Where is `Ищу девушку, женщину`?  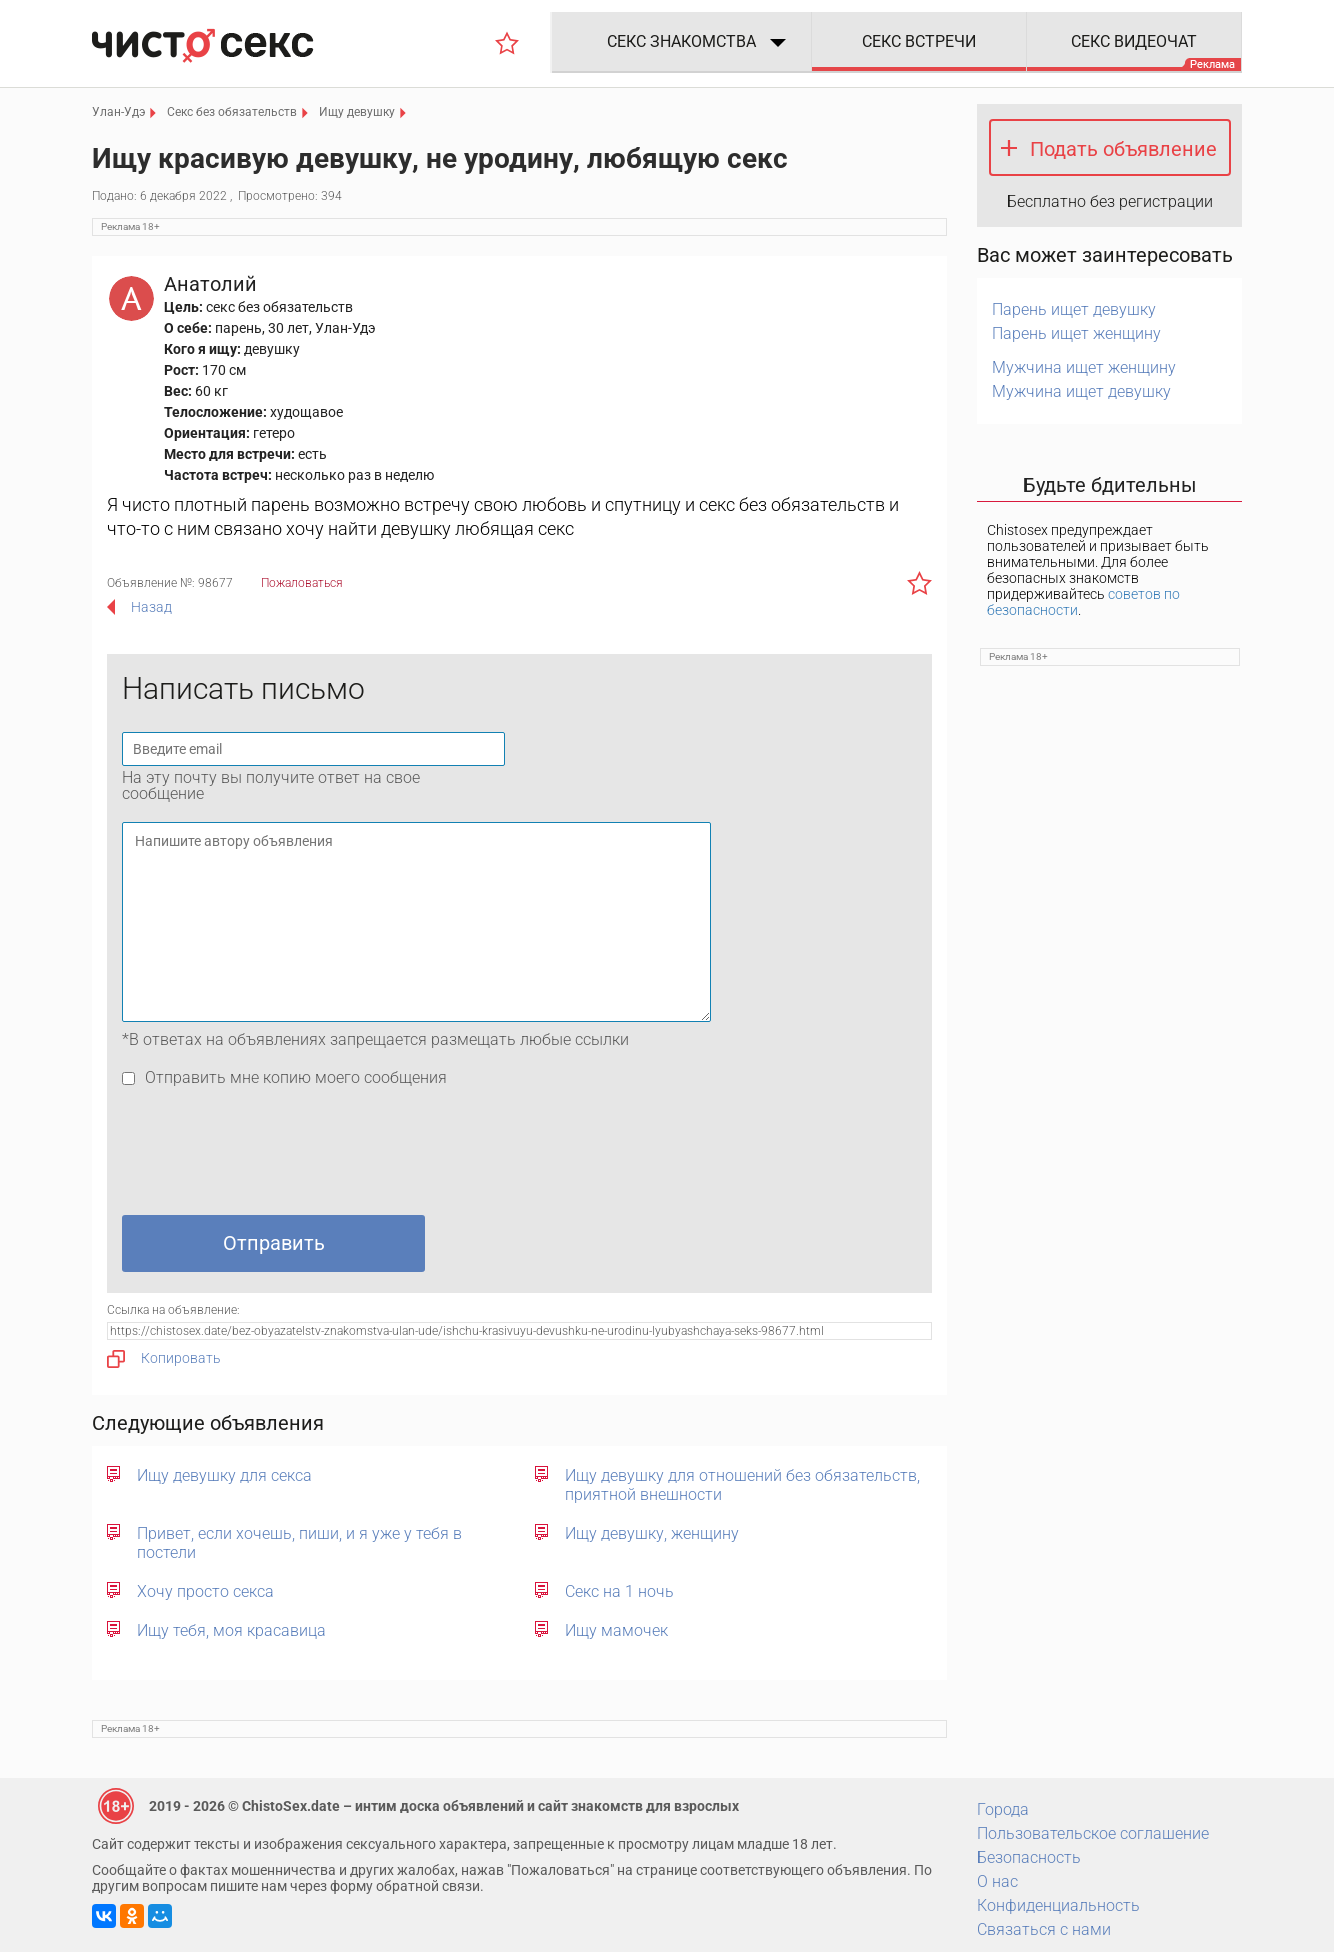
Ищу девушку, женщину is located at coordinates (652, 1533).